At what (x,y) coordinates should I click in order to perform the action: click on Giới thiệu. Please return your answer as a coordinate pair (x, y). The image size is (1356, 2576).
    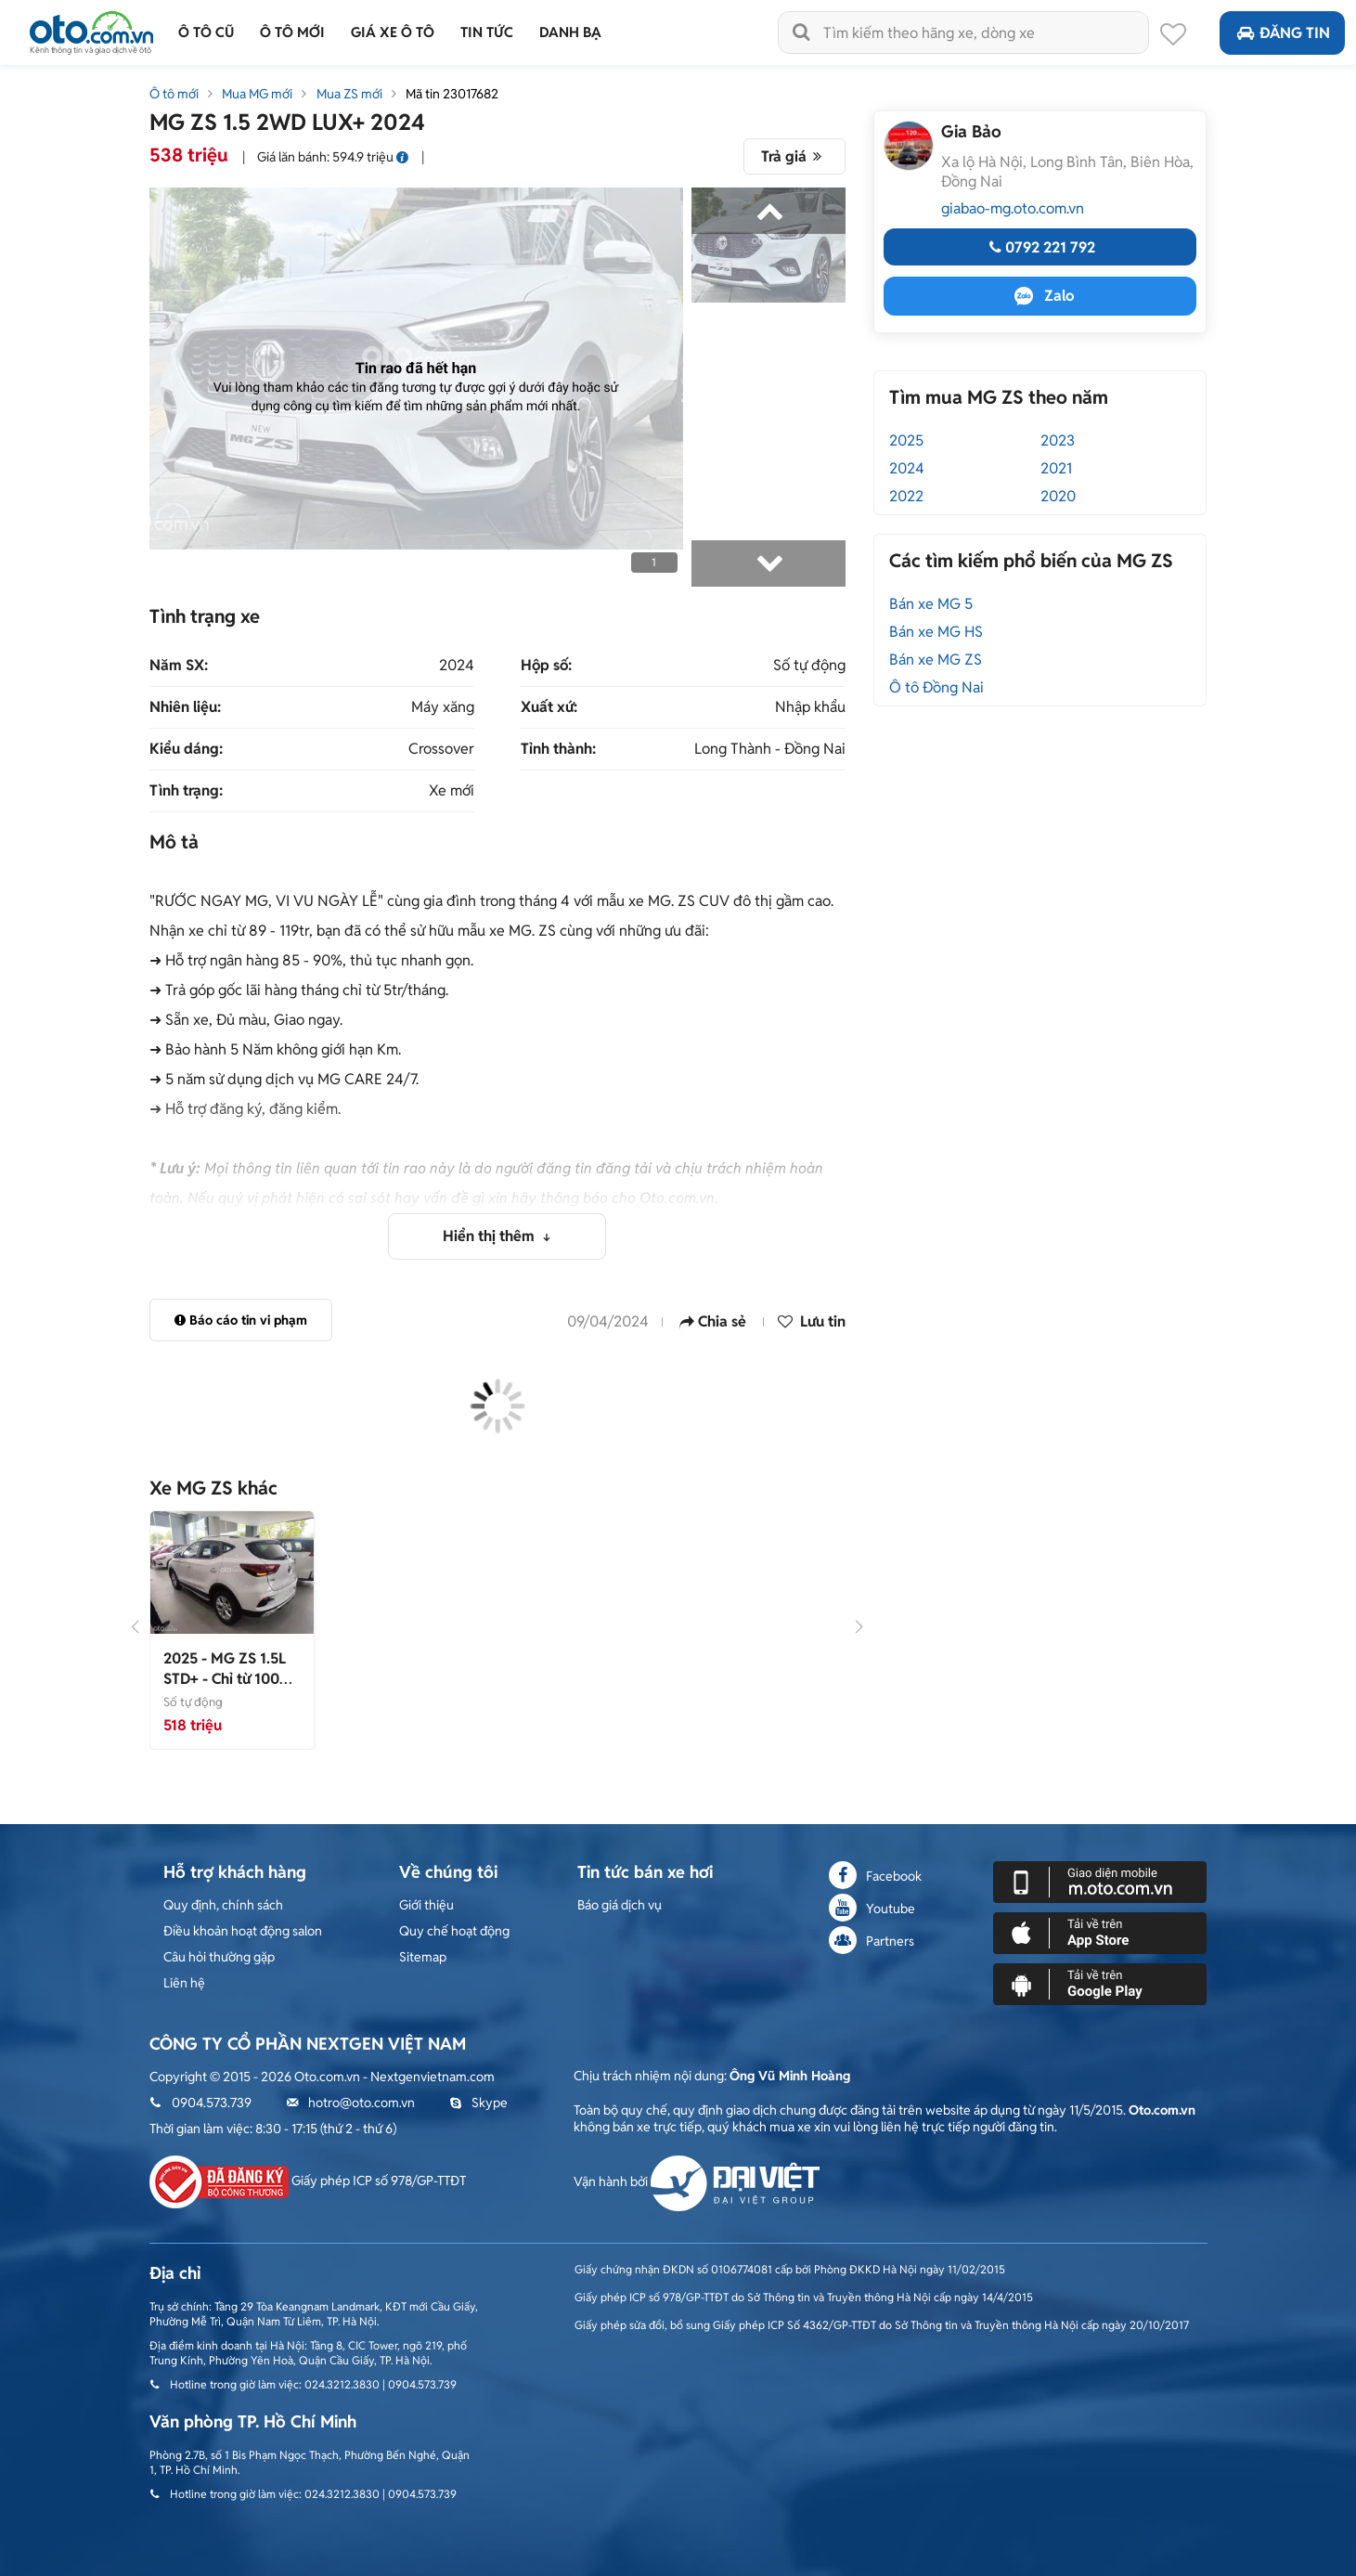
    Looking at the image, I should click on (426, 1904).